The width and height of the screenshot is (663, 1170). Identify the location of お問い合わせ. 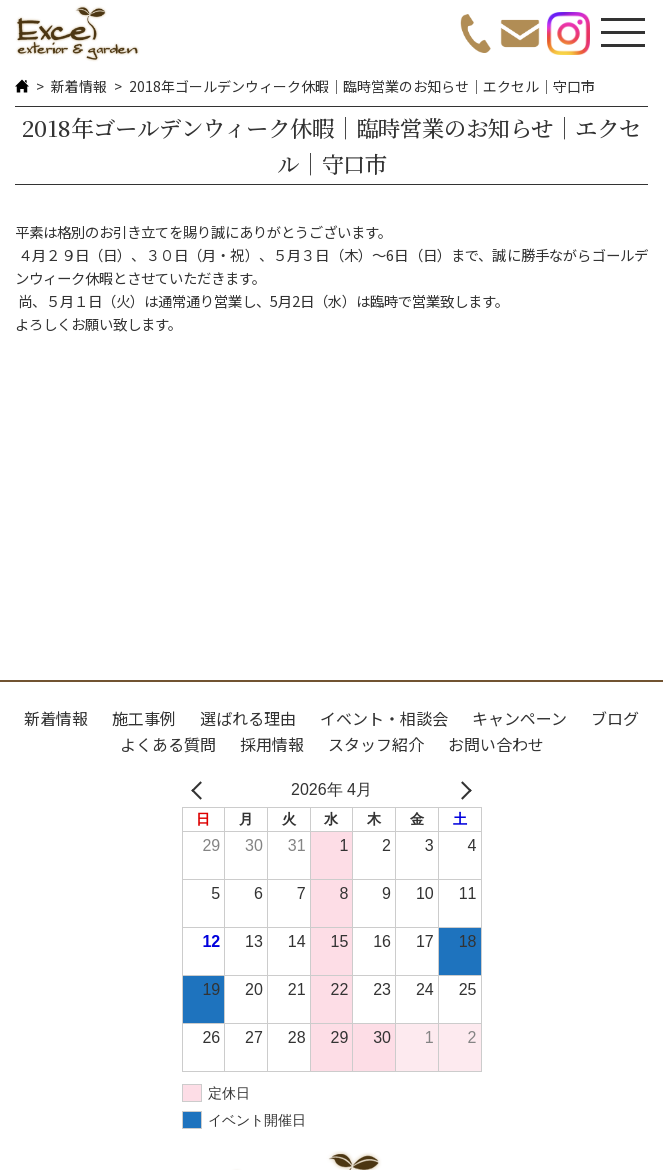
(496, 744).